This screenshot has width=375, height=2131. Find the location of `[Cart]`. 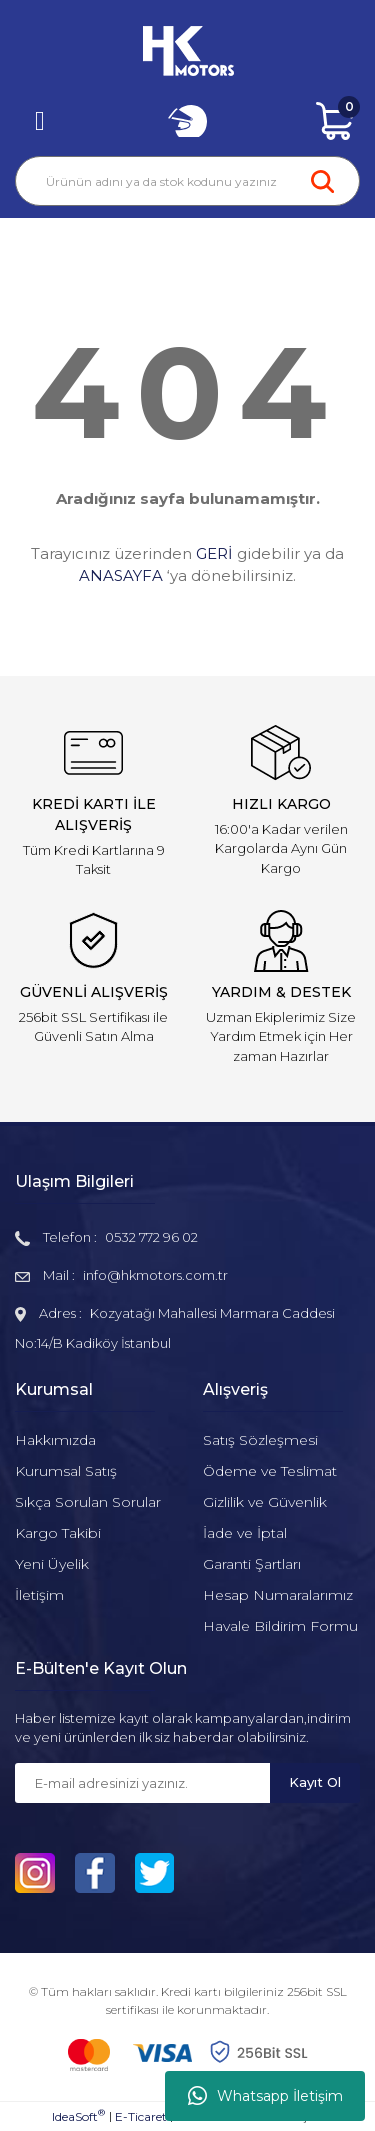

[Cart] is located at coordinates (335, 121).